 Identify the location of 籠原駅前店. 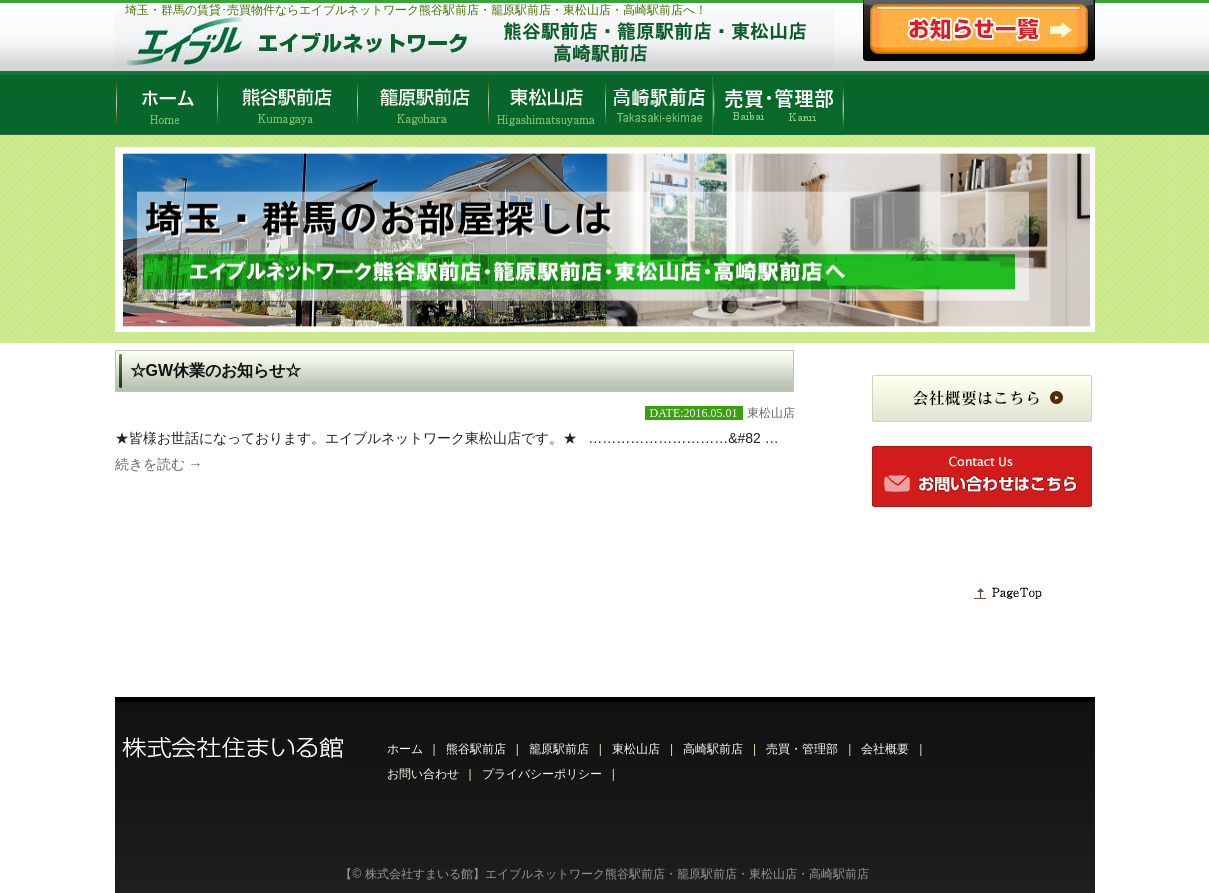
(559, 749).